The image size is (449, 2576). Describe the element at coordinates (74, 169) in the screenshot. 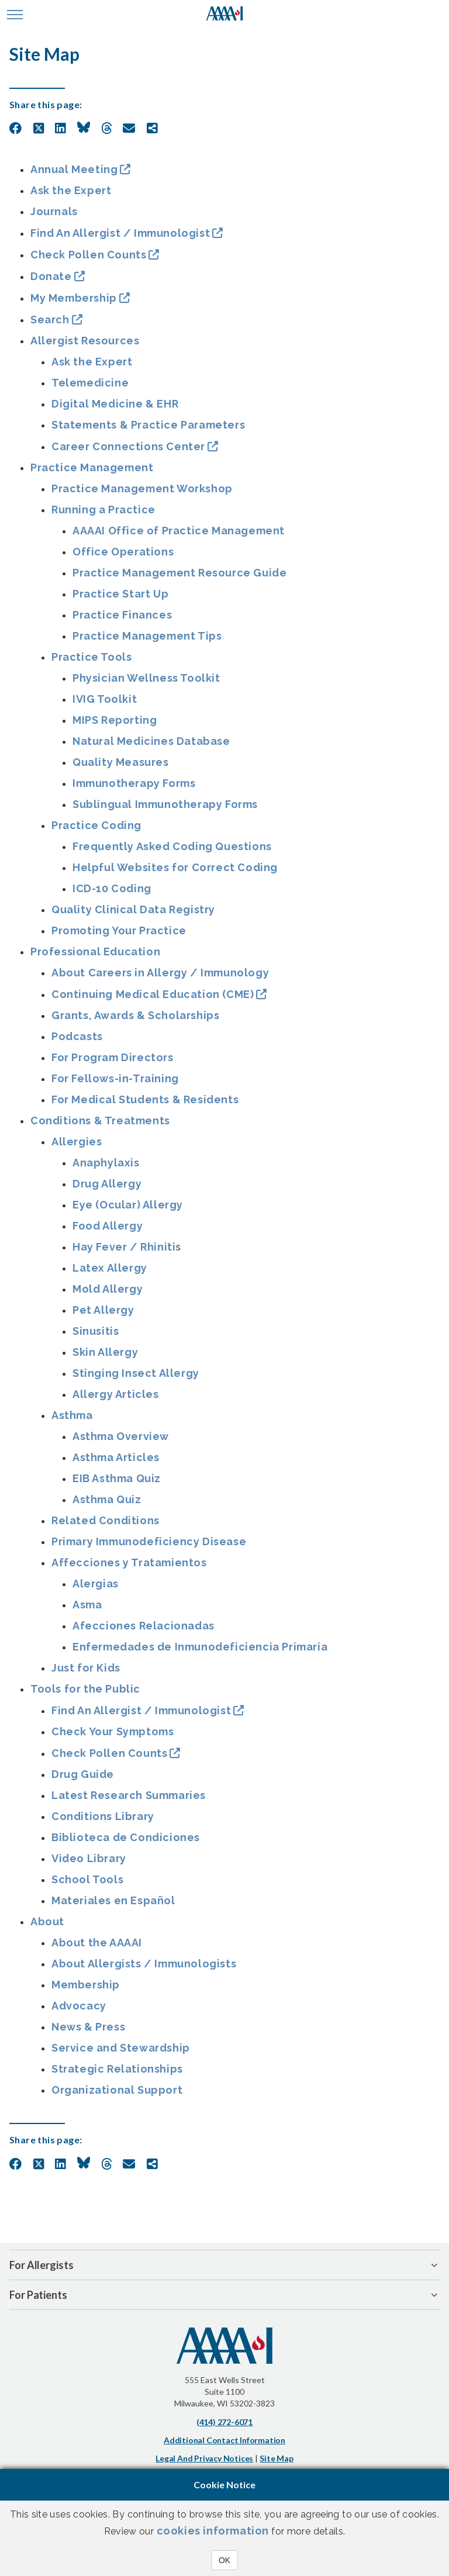

I see `Annual Meeting` at that location.